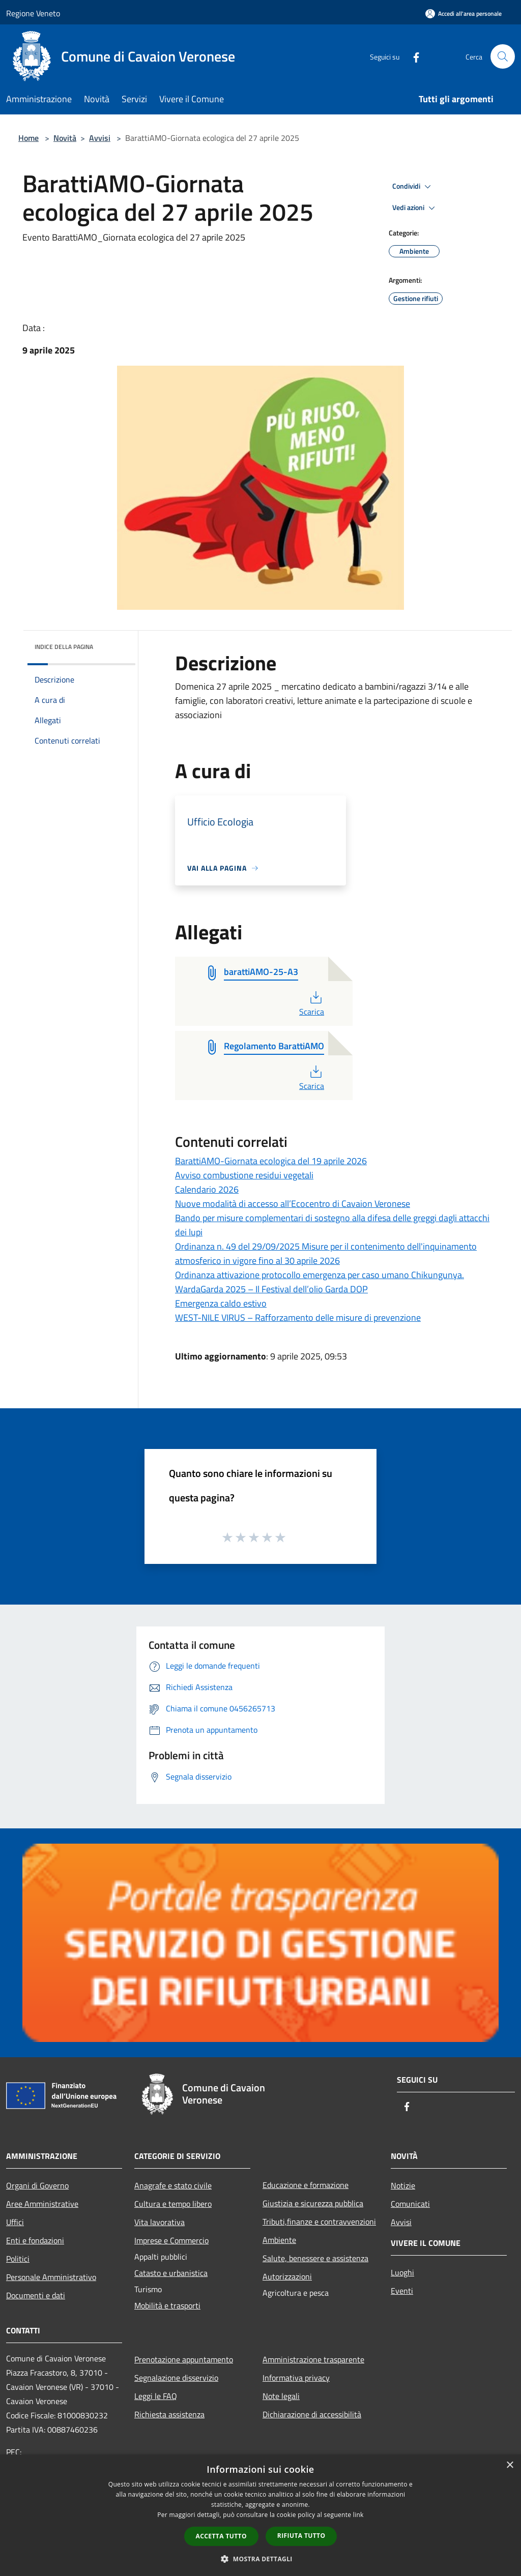  I want to click on Richiesta assistenza, so click(169, 2414).